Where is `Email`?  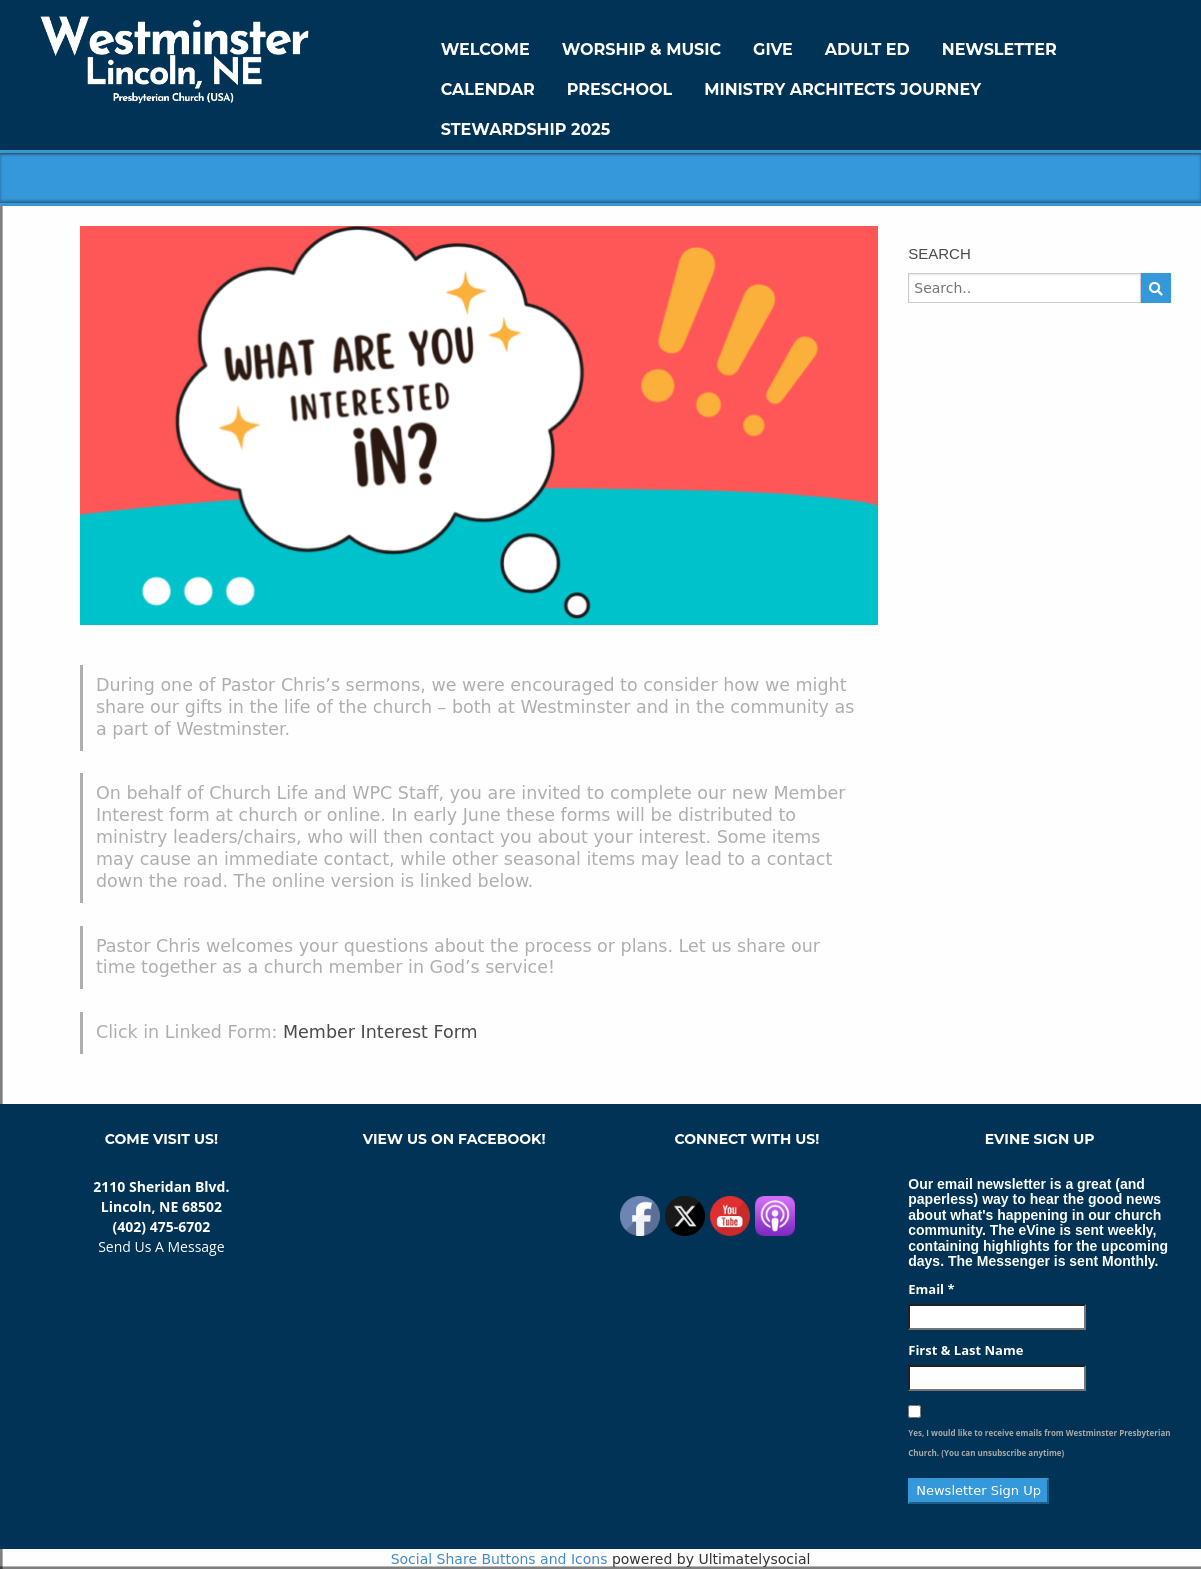
Email is located at coordinates (931, 1289).